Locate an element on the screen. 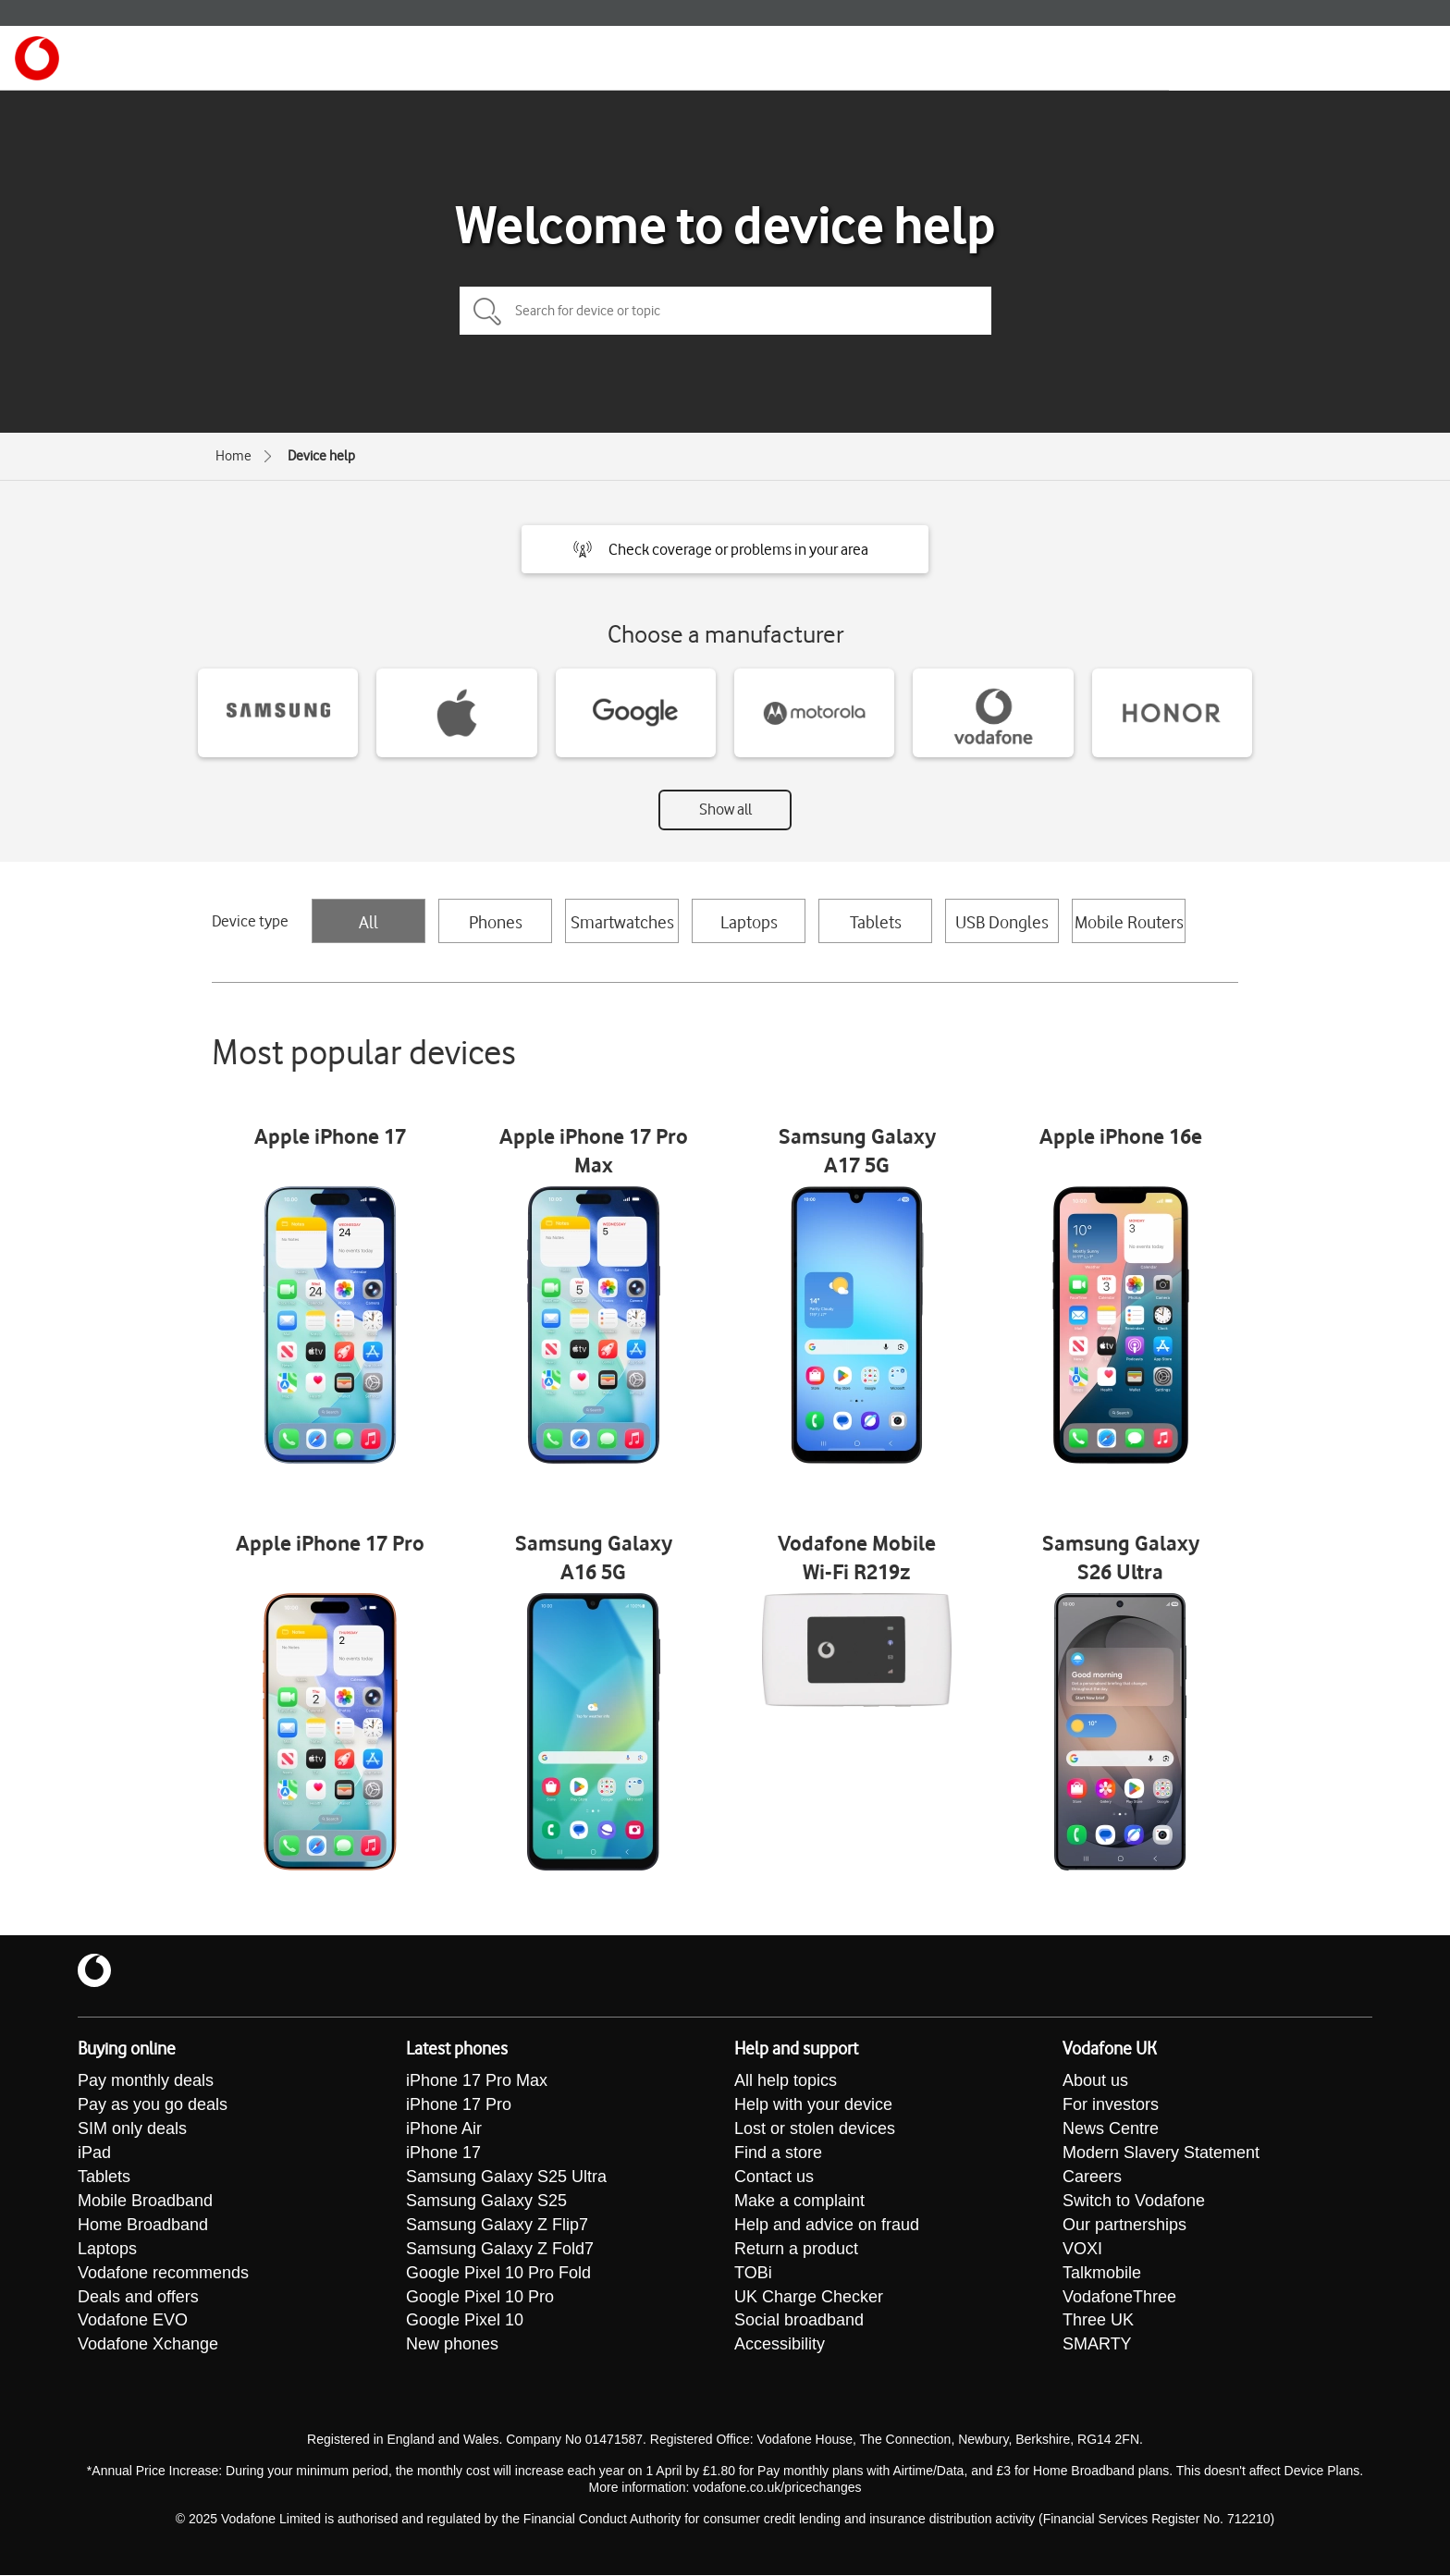 This screenshot has height=2576, width=1450. Device help is located at coordinates (321, 456).